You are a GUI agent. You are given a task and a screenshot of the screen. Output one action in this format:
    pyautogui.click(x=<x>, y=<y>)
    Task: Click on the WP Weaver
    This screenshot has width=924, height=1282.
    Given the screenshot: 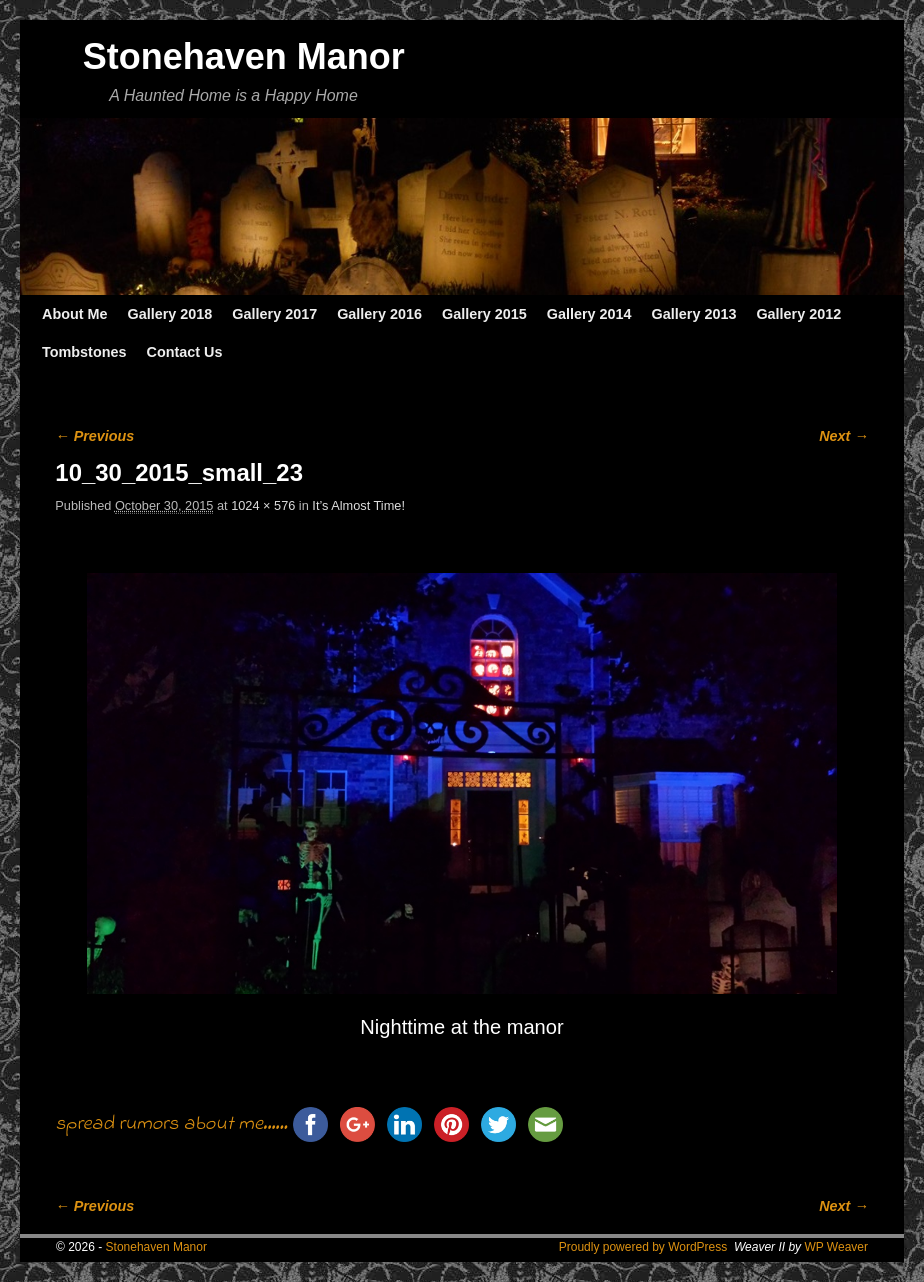 What is the action you would take?
    pyautogui.click(x=836, y=1247)
    